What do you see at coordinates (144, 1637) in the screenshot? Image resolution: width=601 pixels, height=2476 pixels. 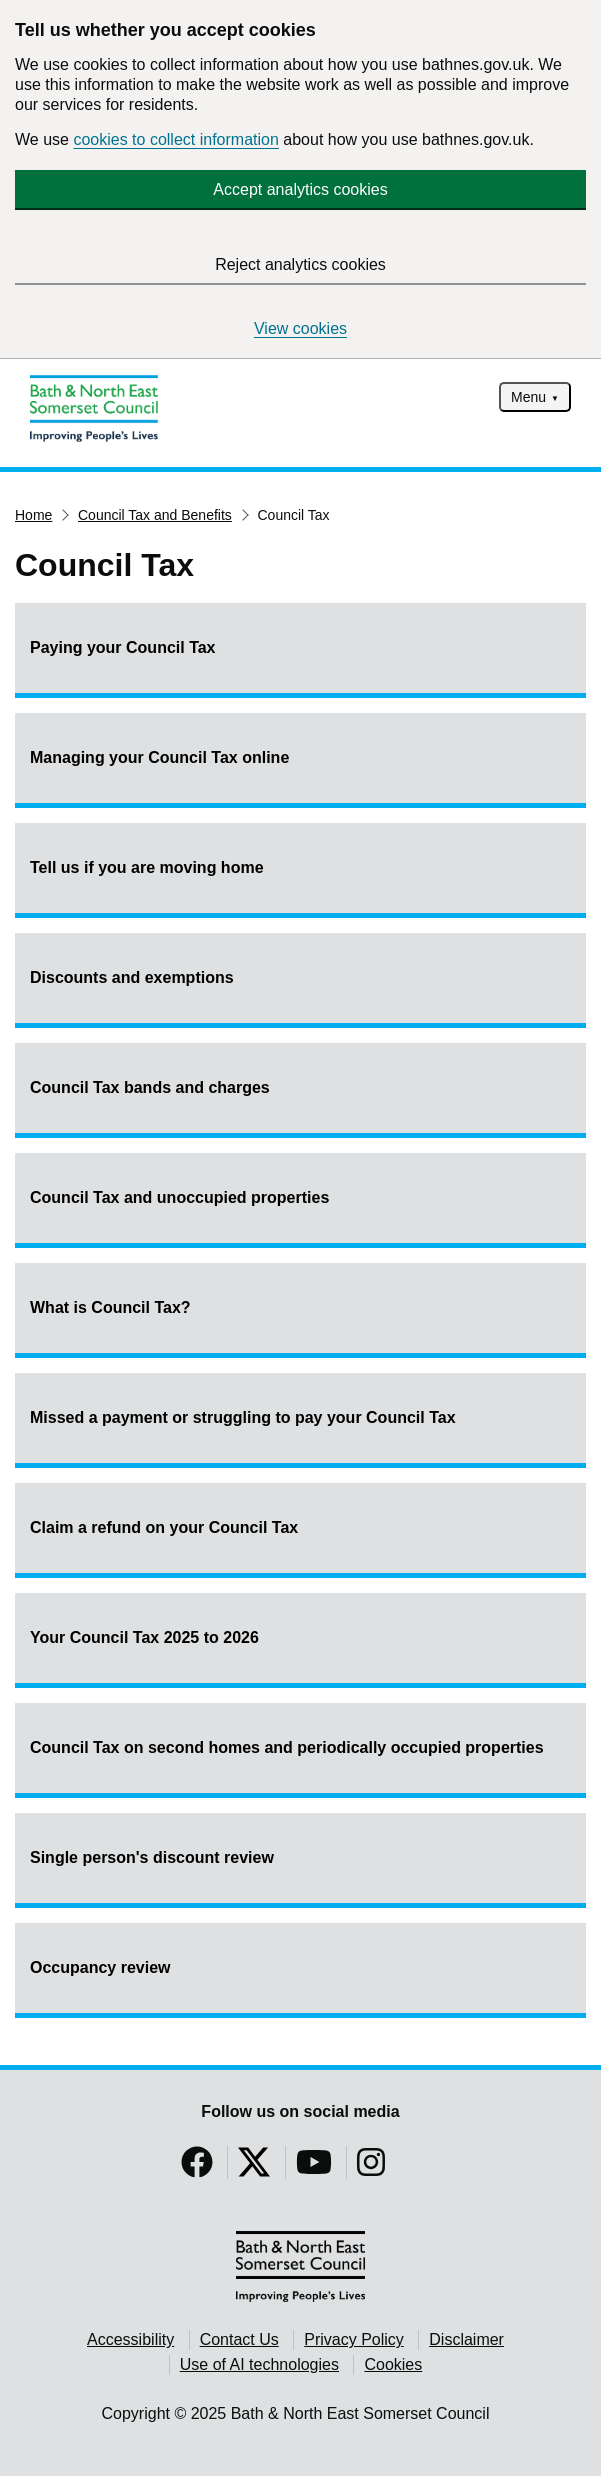 I see `Your Council Tax 2025 to 2026` at bounding box center [144, 1637].